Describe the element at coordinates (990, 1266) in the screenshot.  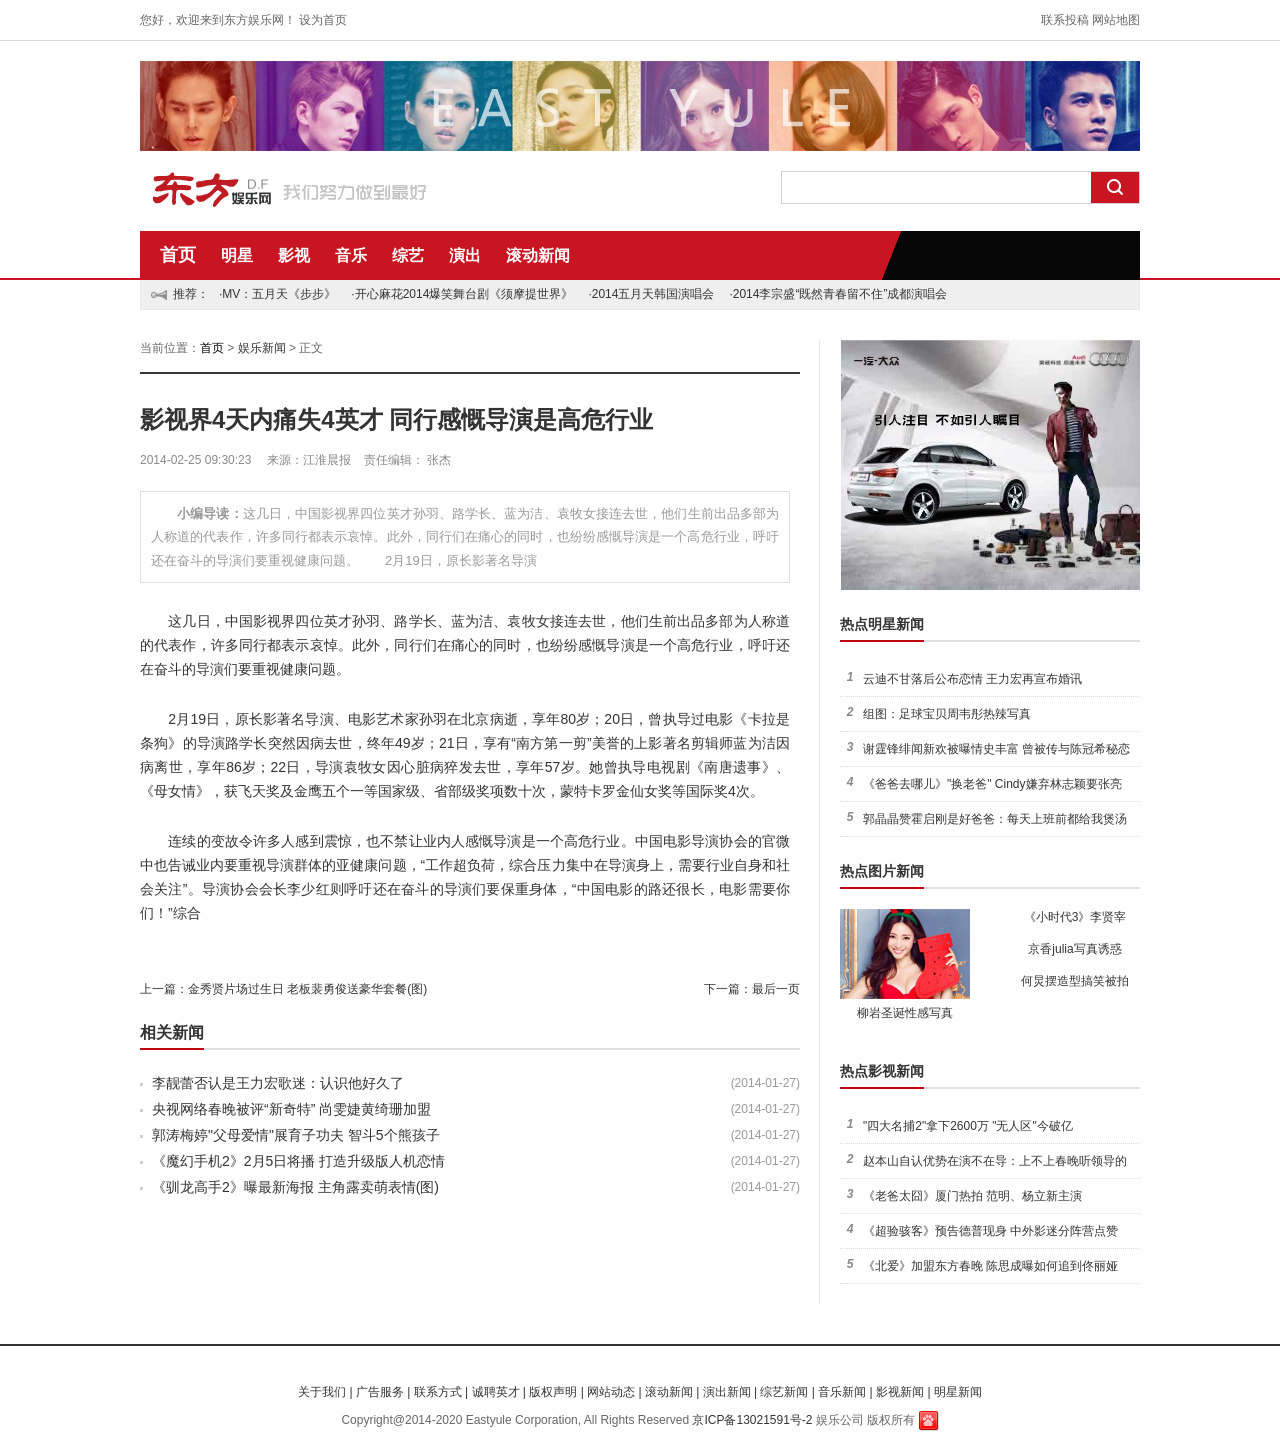
I see `《北爱》加盟东方春晚 陈思成曝如何追到佟丽娅` at that location.